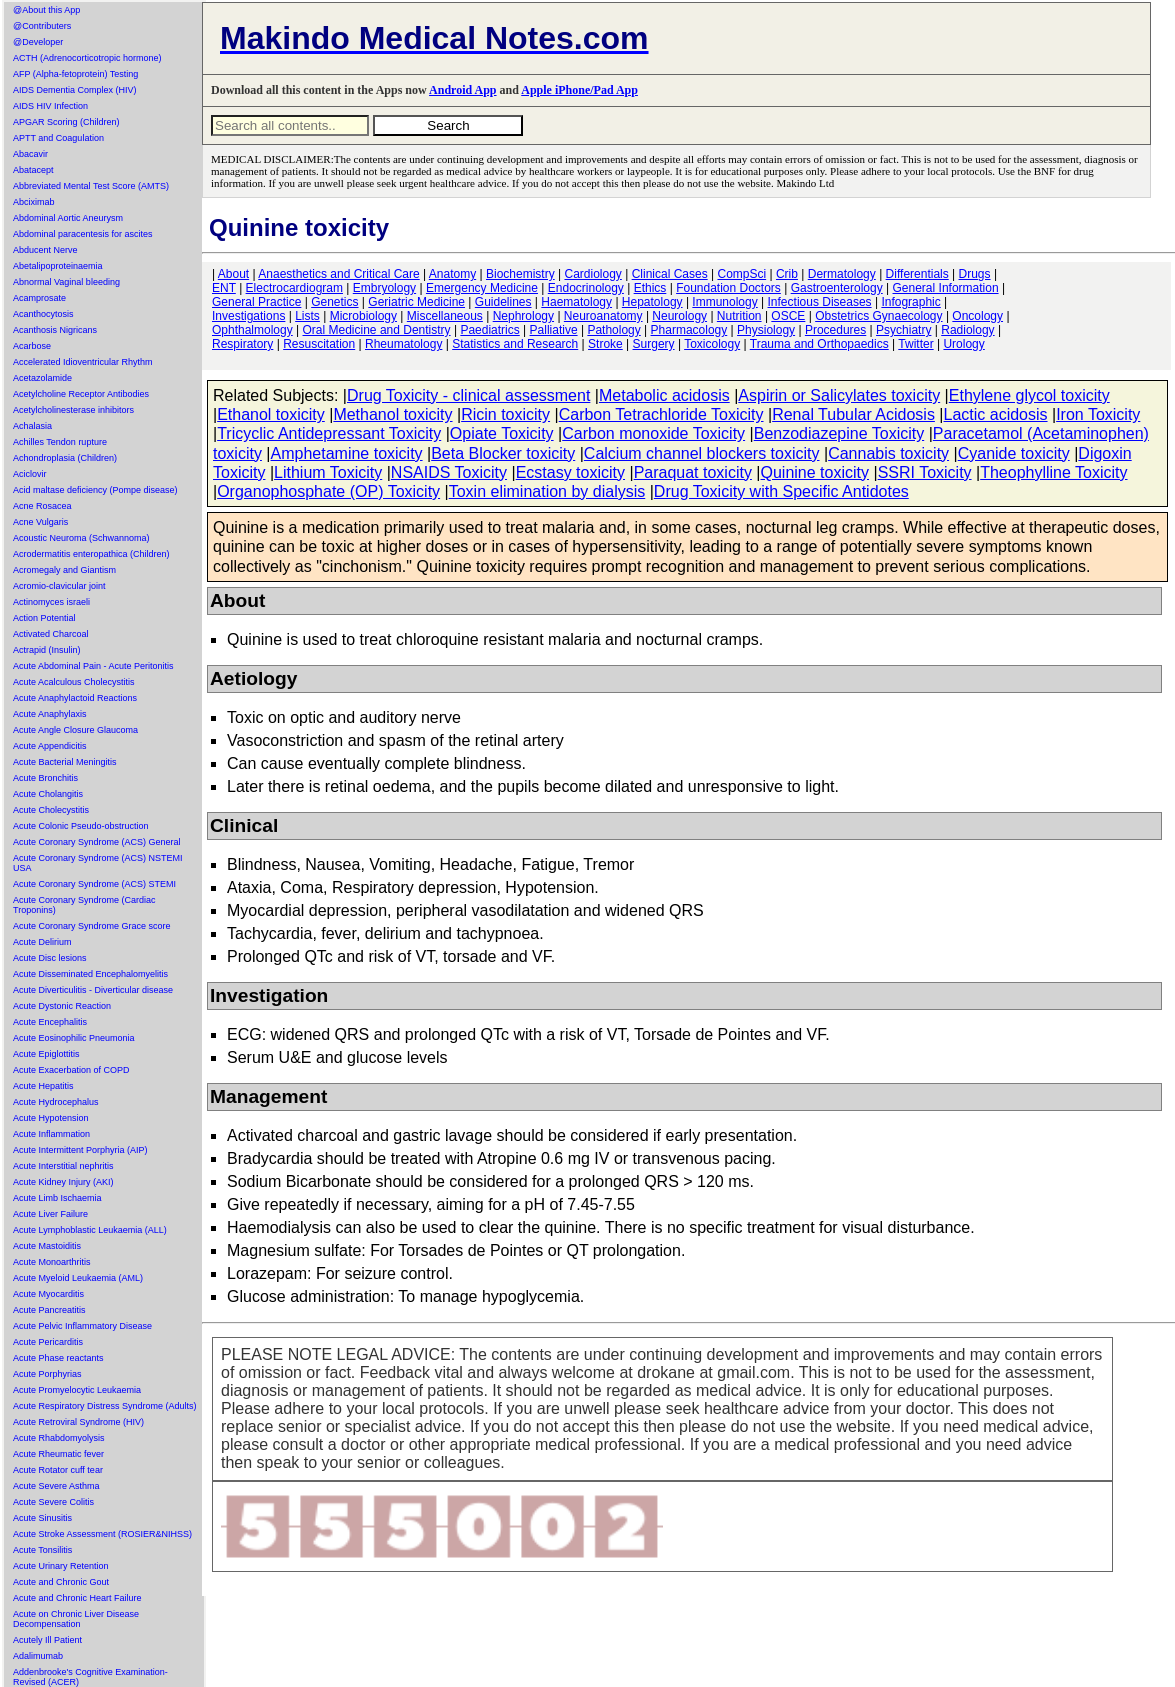  What do you see at coordinates (613, 330) in the screenshot?
I see `Pathology` at bounding box center [613, 330].